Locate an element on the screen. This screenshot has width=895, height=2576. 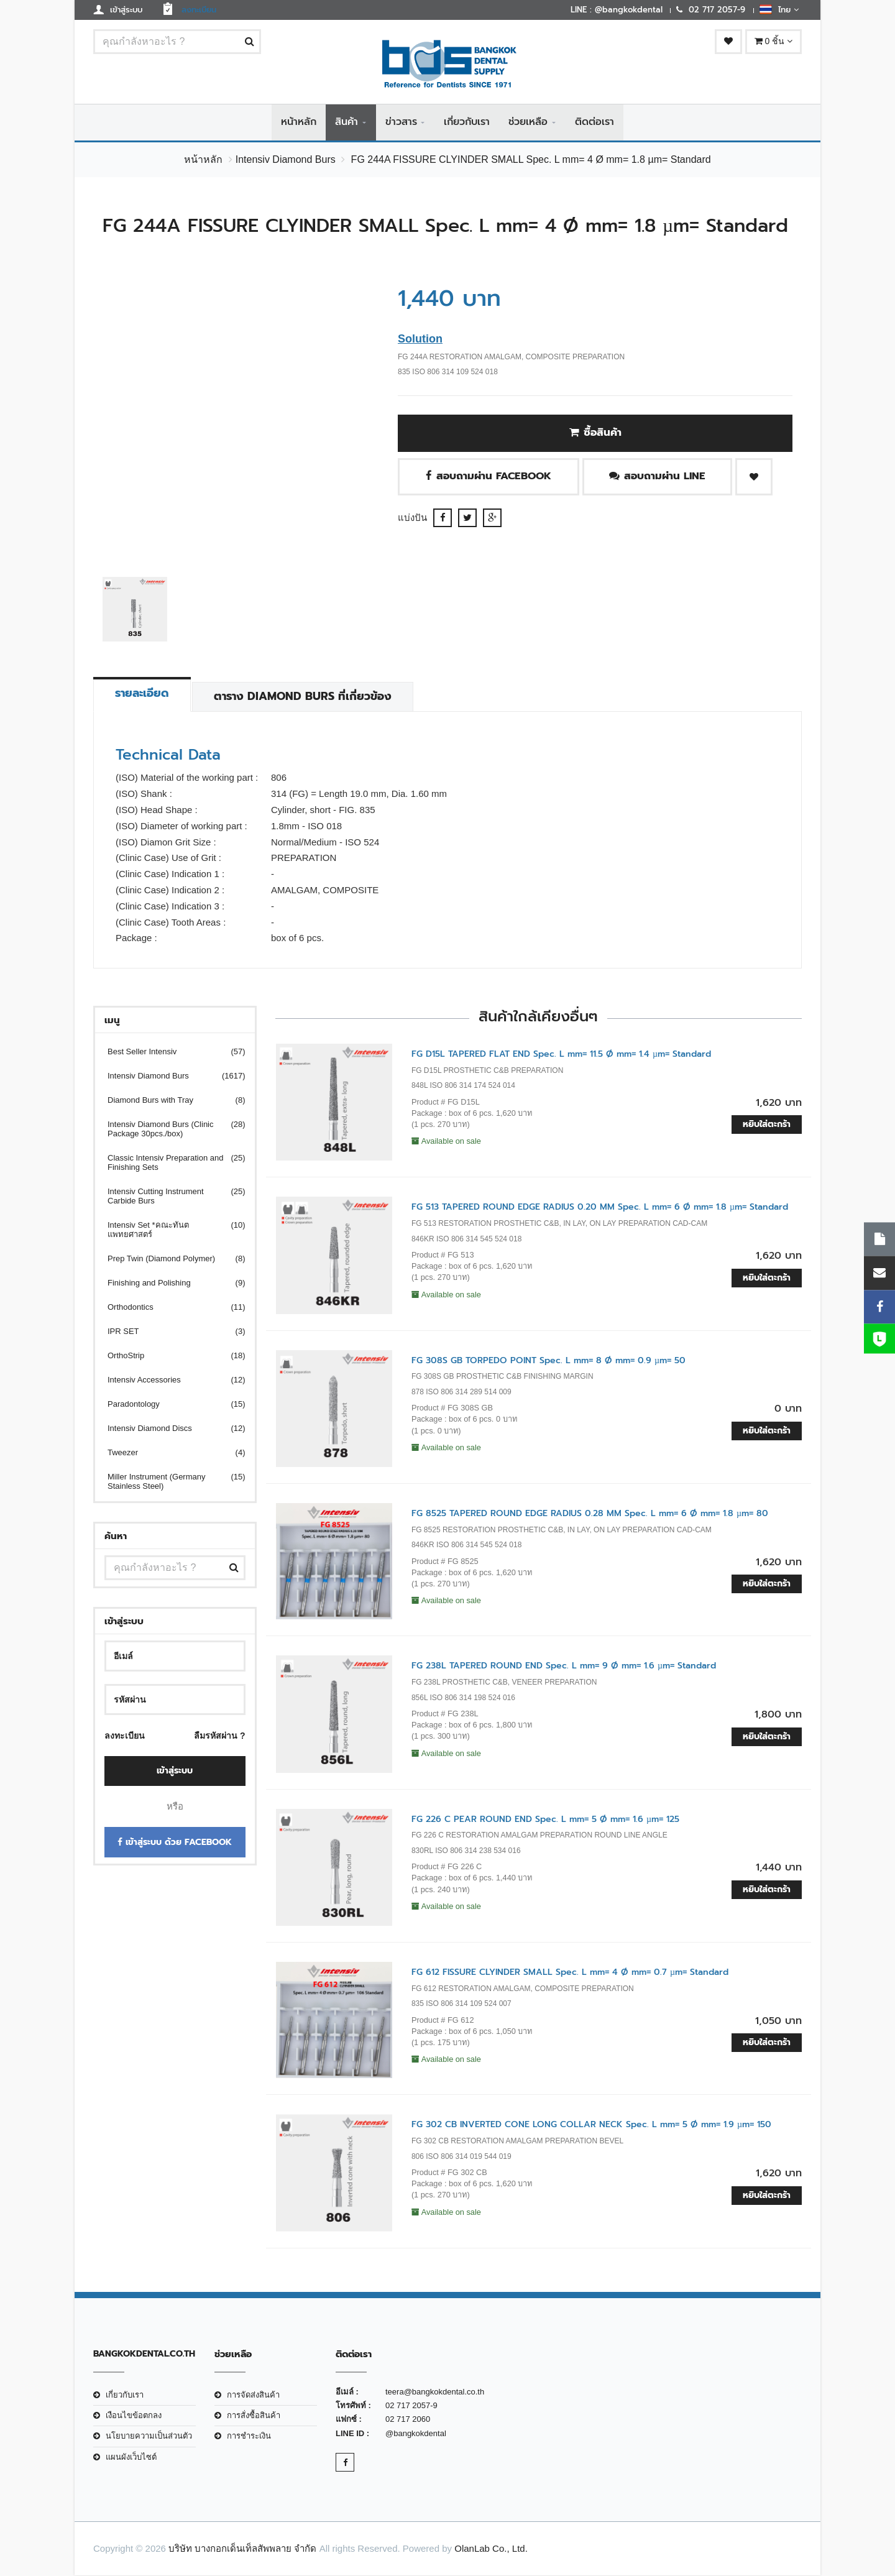
FG D15L TAPERED FLAT END Spec. L mm= 11.5 Ø mm= 1.4 µm= Standard is located at coordinates (561, 1054).